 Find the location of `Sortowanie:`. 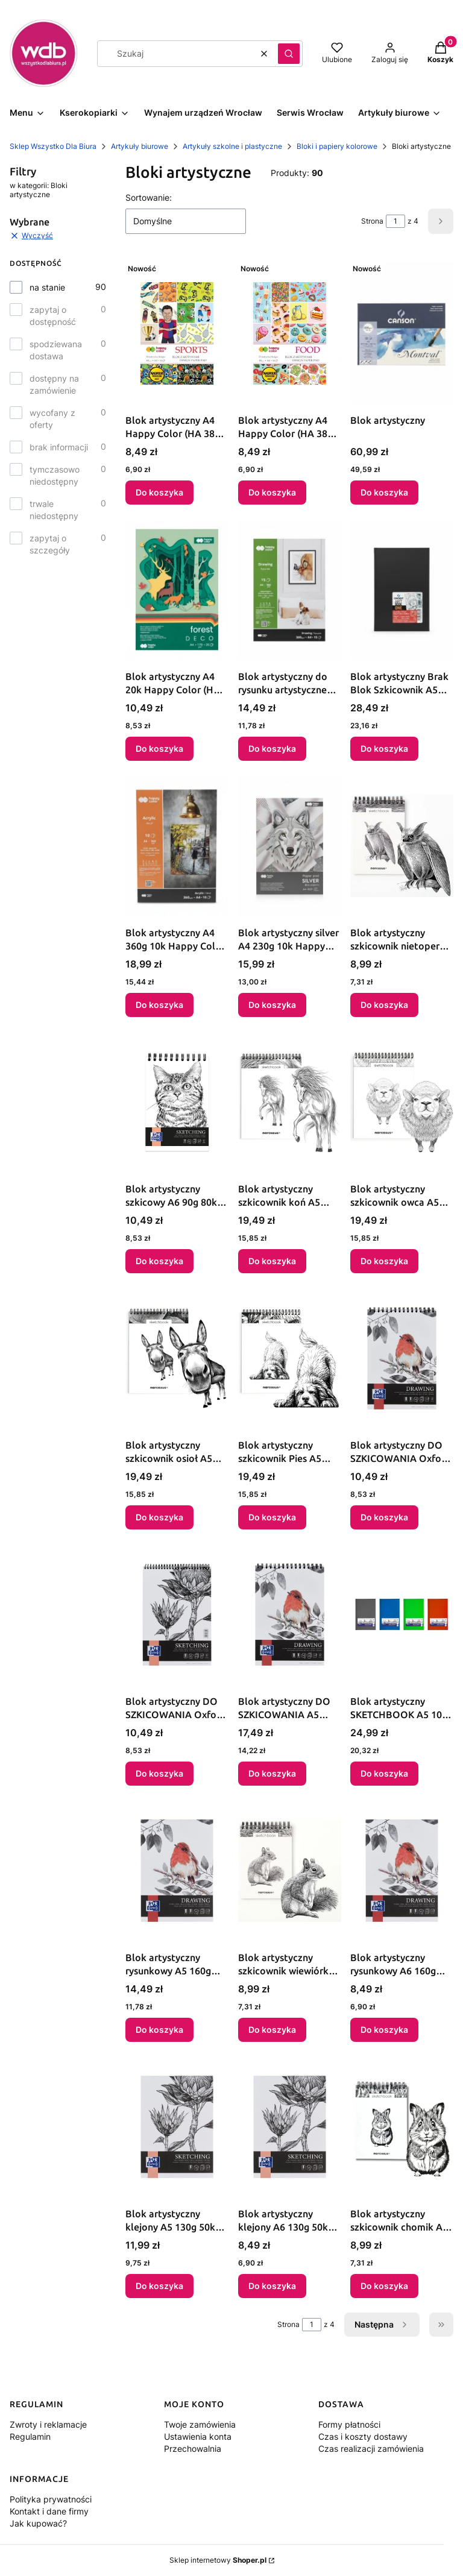

Sortowanie: is located at coordinates (148, 197).